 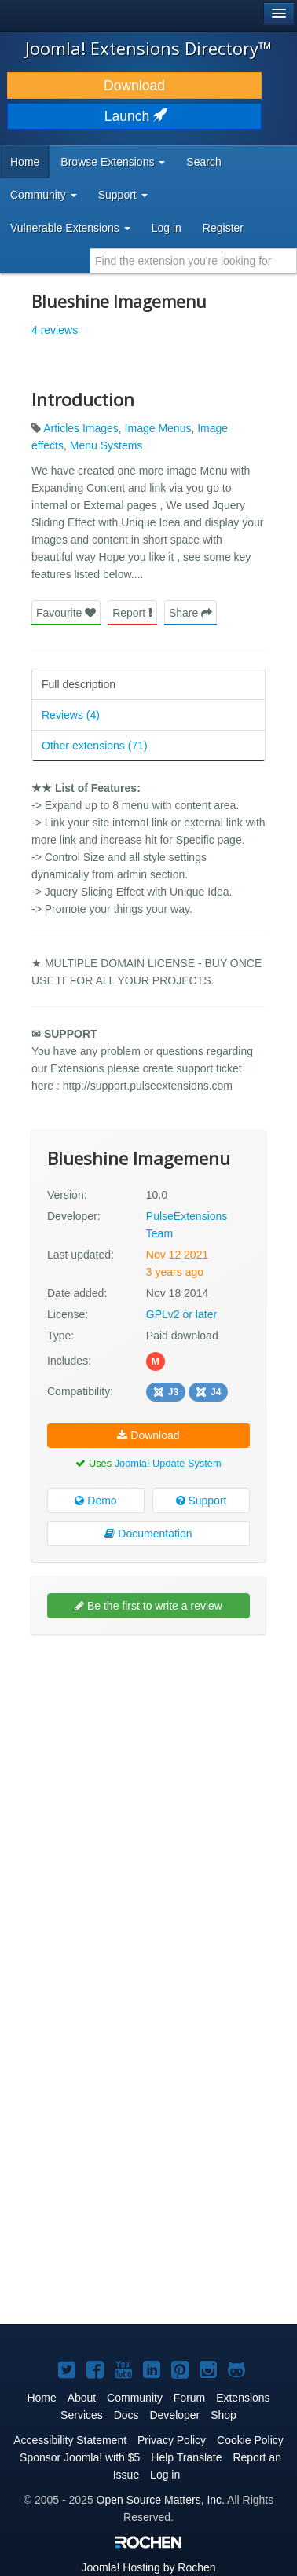 What do you see at coordinates (201, 1500) in the screenshot?
I see `Support` at bounding box center [201, 1500].